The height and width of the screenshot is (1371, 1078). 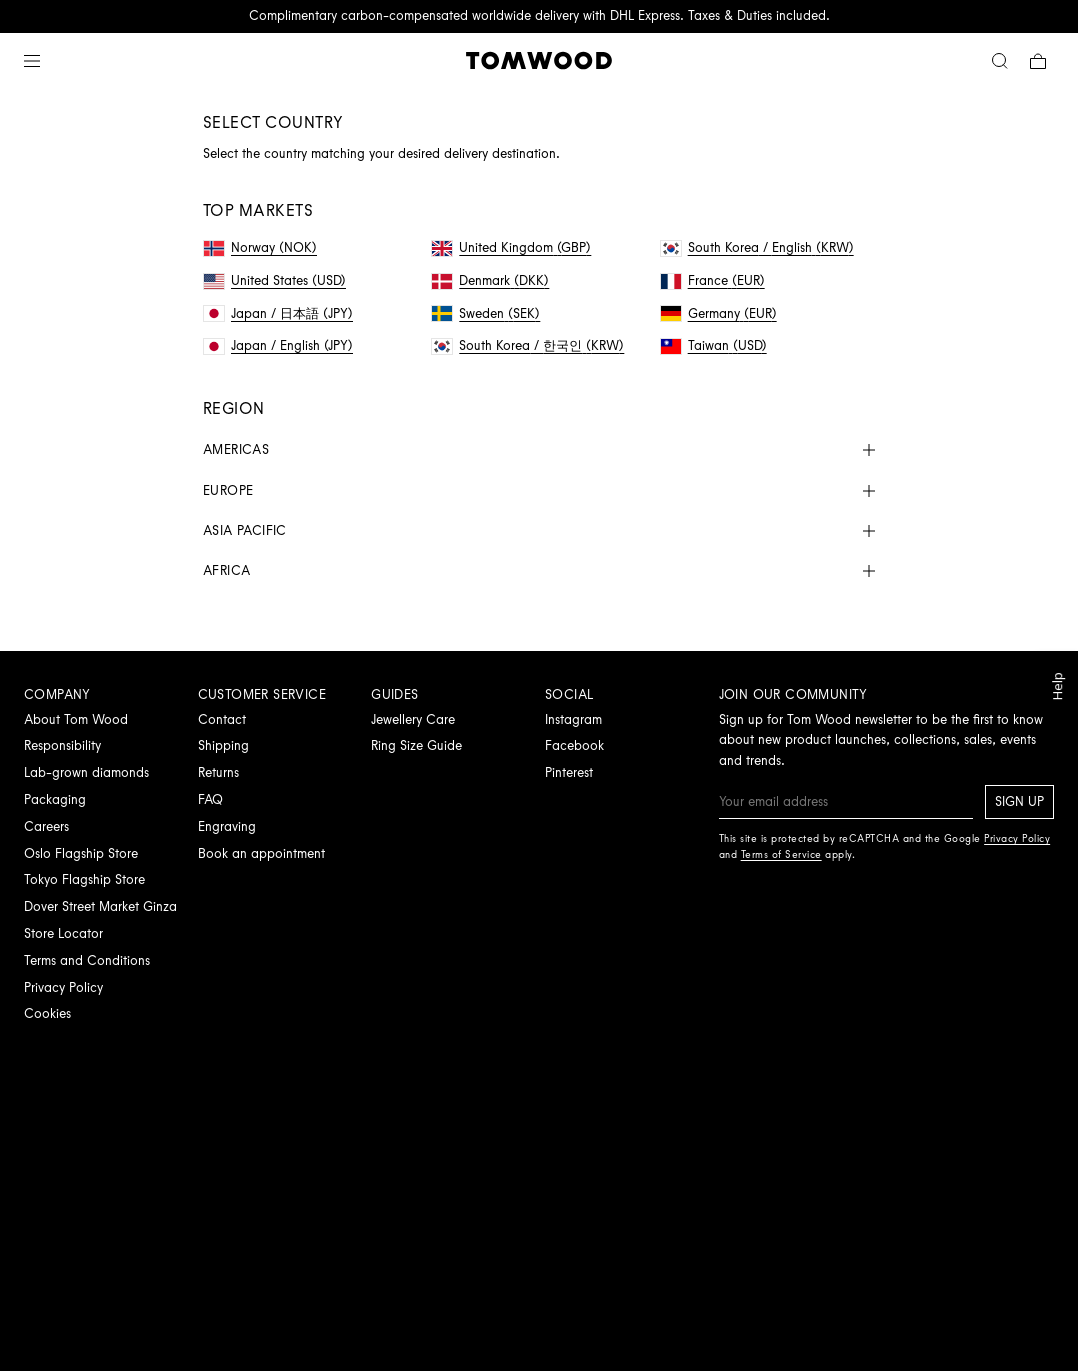 What do you see at coordinates (278, 313) in the screenshot?
I see `Japan / 日本語 (JPY)` at bounding box center [278, 313].